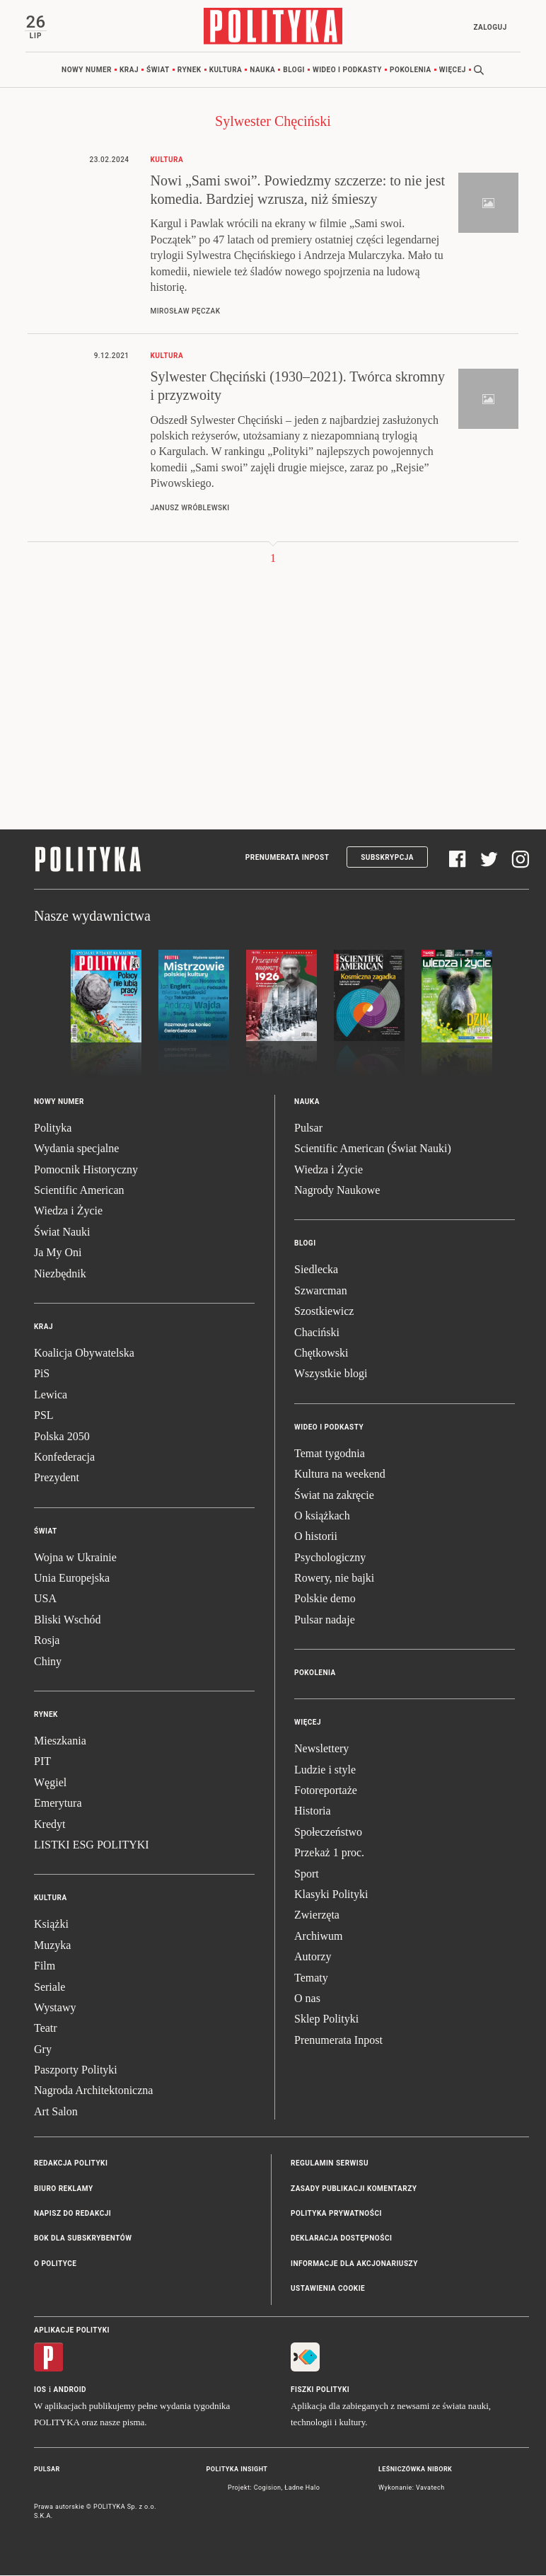  I want to click on Sport, so click(306, 1874).